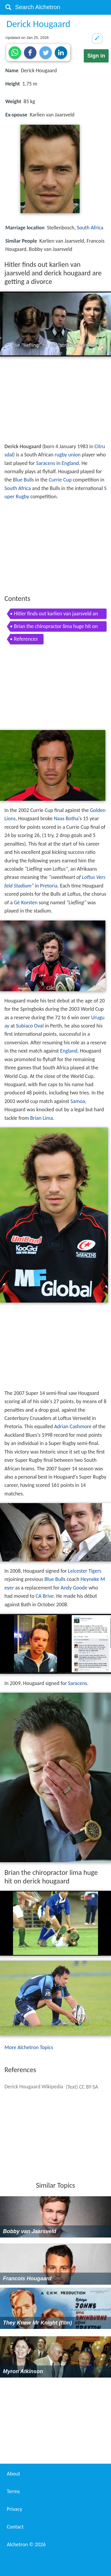 This screenshot has width=111, height=2576. Describe the element at coordinates (60, 479) in the screenshot. I see `Currie Cup` at that location.